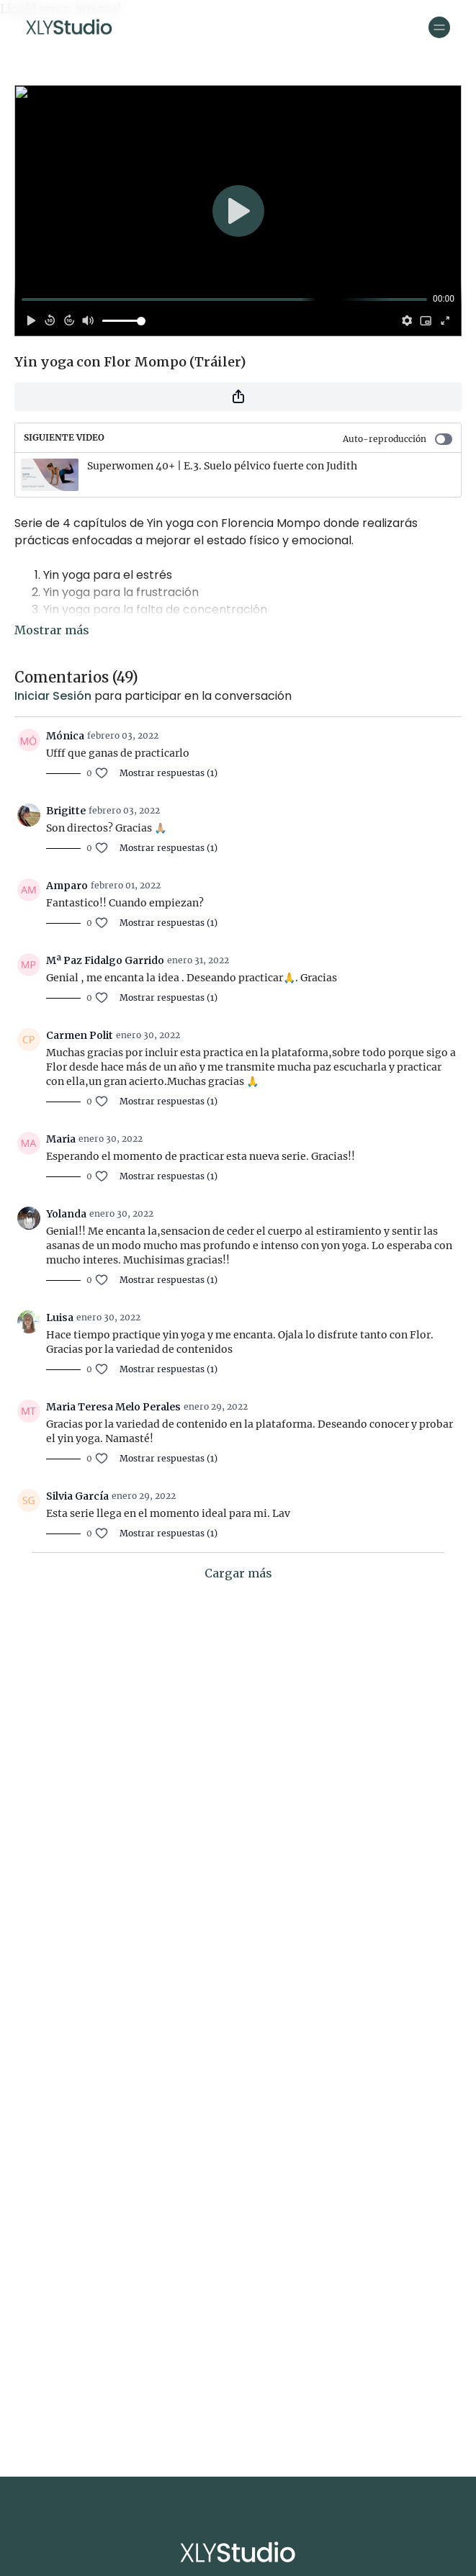  I want to click on Mostrar respuestas (1), so click(168, 772).